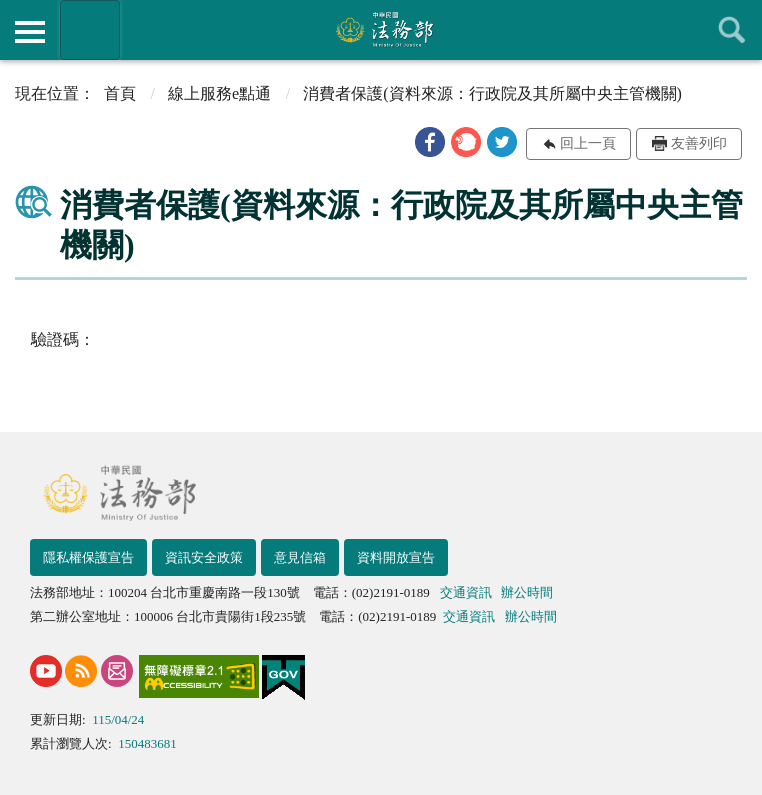 This screenshot has height=795, width=762. Describe the element at coordinates (300, 557) in the screenshot. I see `意見信箱` at that location.